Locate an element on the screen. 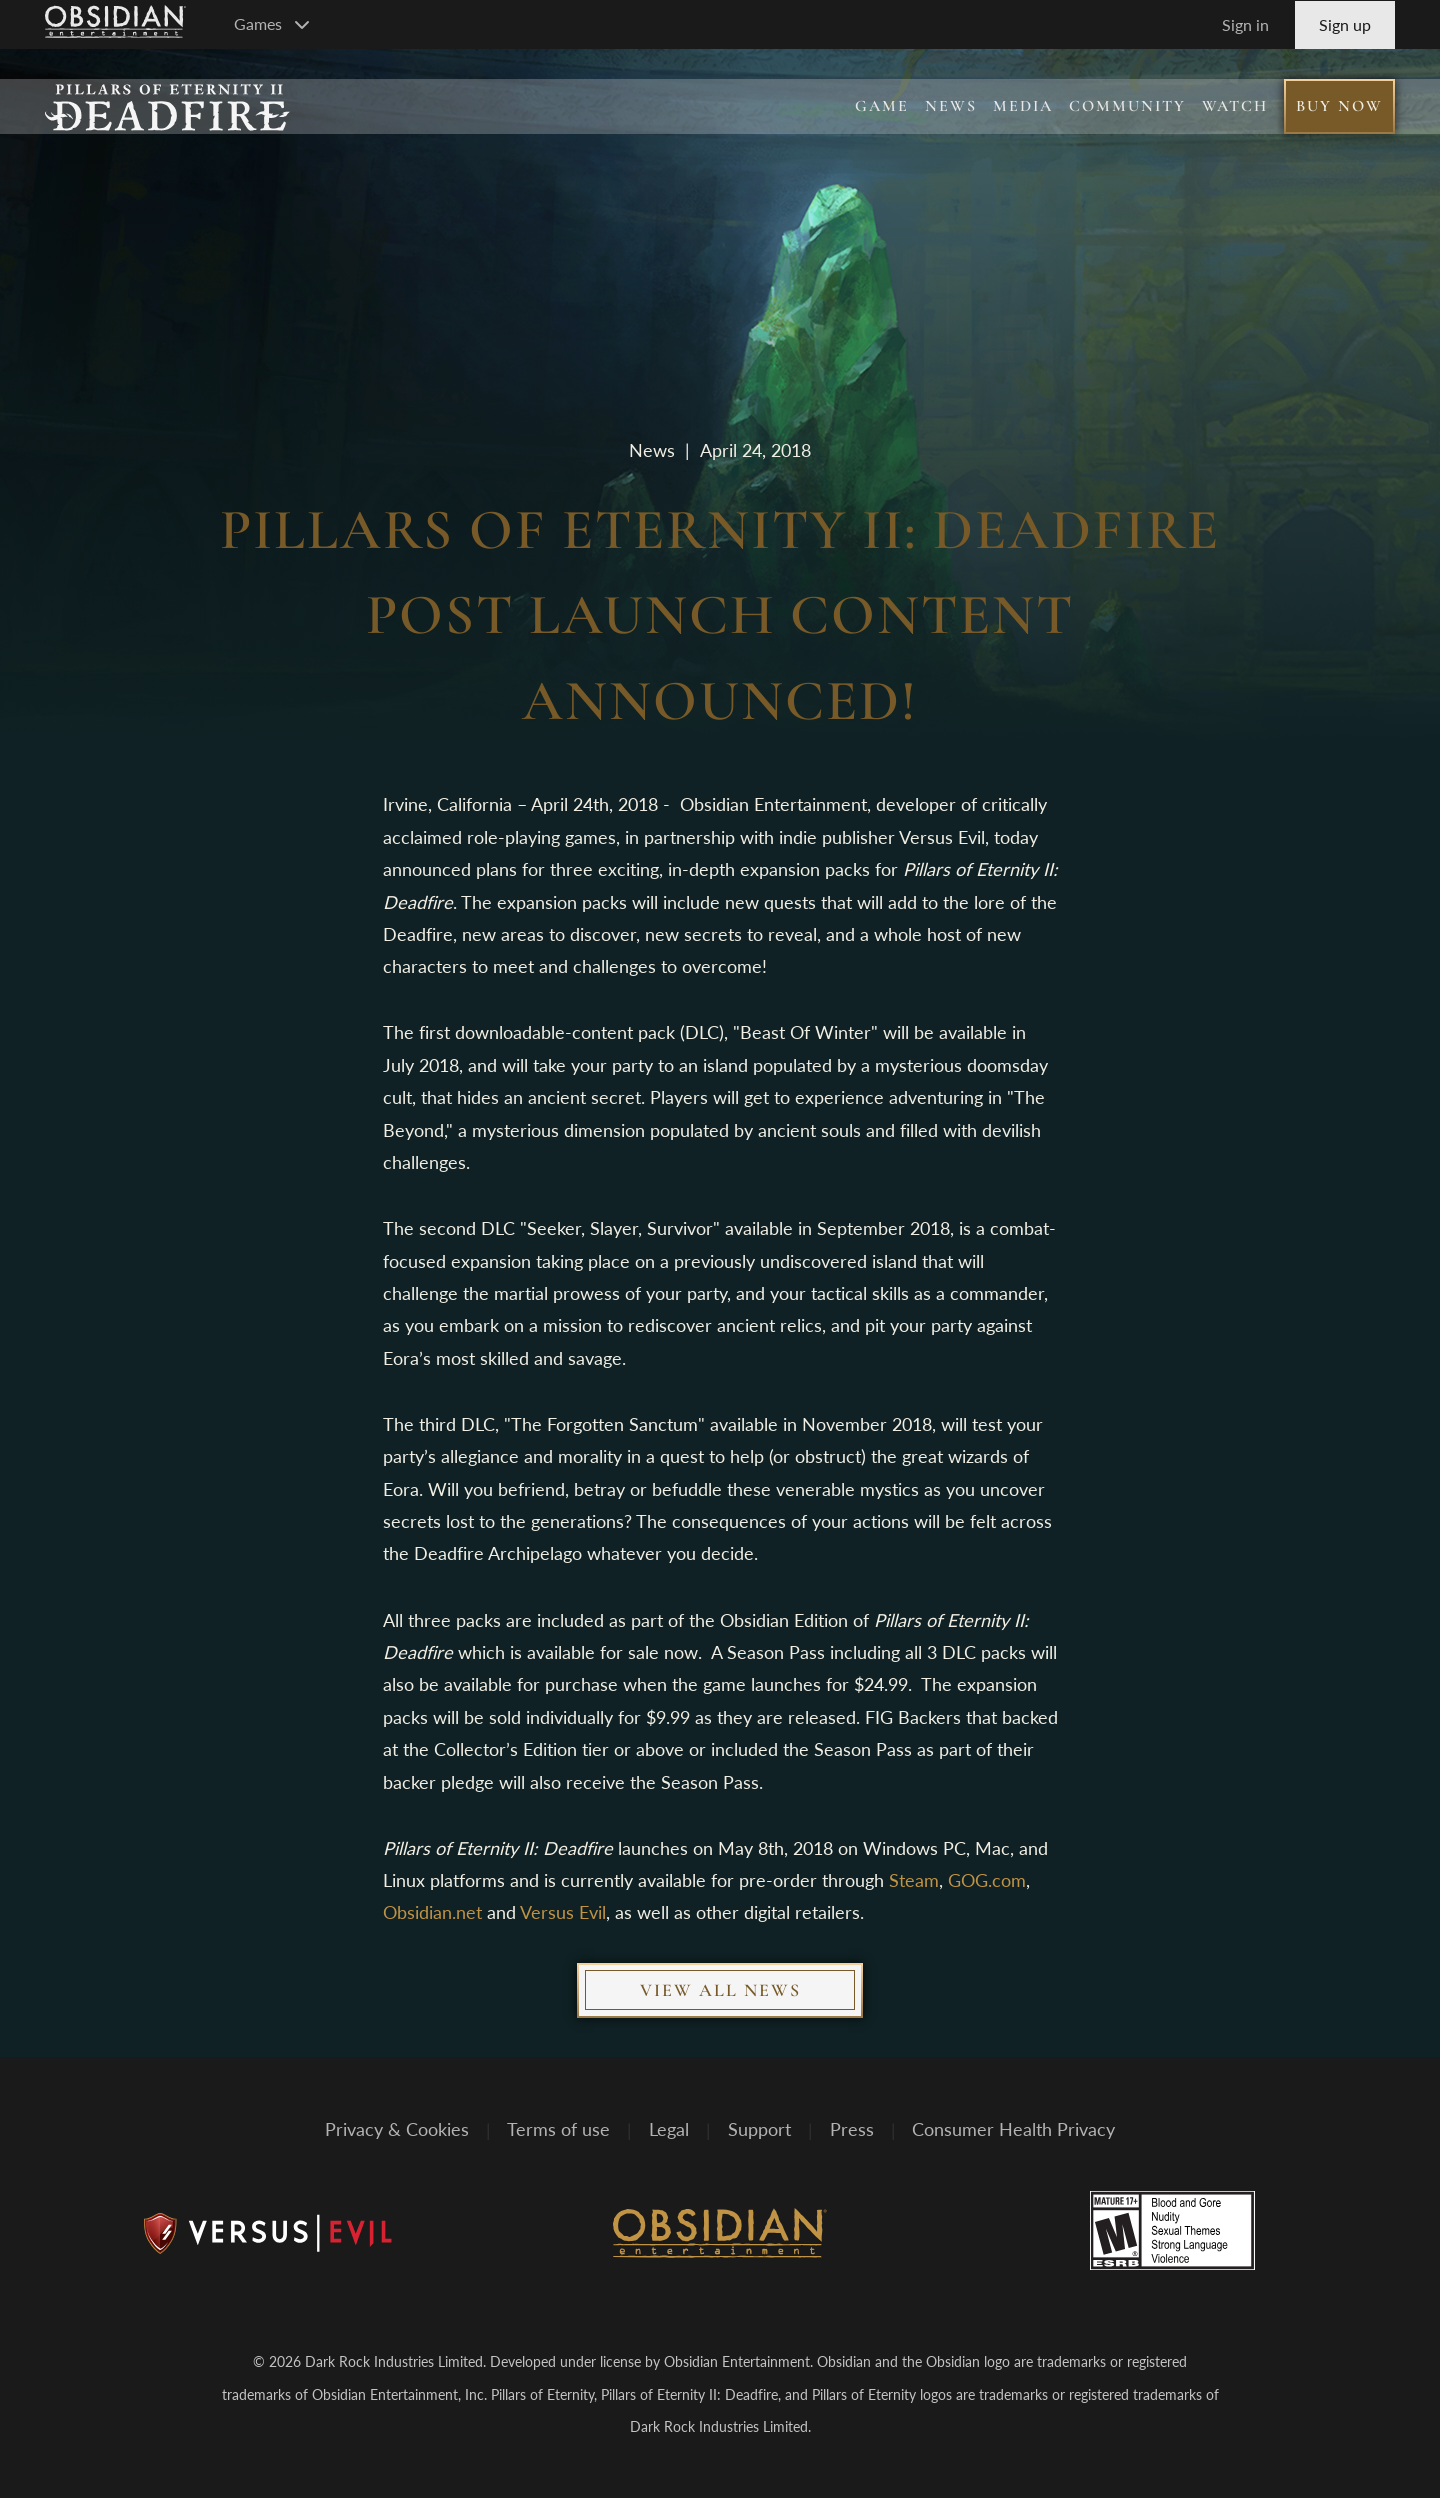 The height and width of the screenshot is (2498, 1440). Consumer Health Privacy is located at coordinates (1013, 2130).